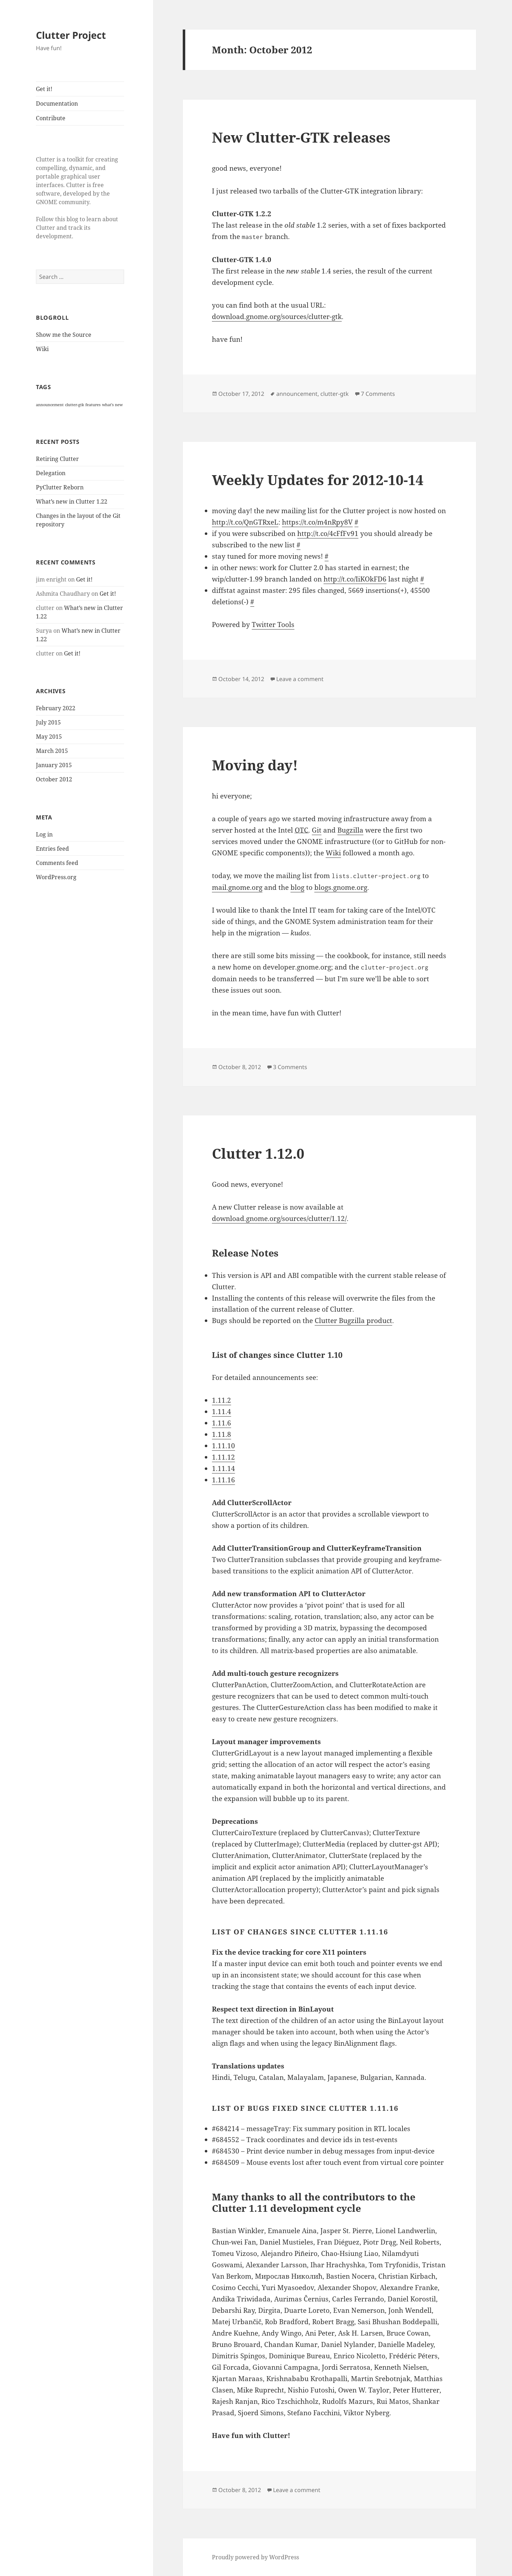 The width and height of the screenshot is (512, 2576). Describe the element at coordinates (52, 849) in the screenshot. I see `Entries feed` at that location.